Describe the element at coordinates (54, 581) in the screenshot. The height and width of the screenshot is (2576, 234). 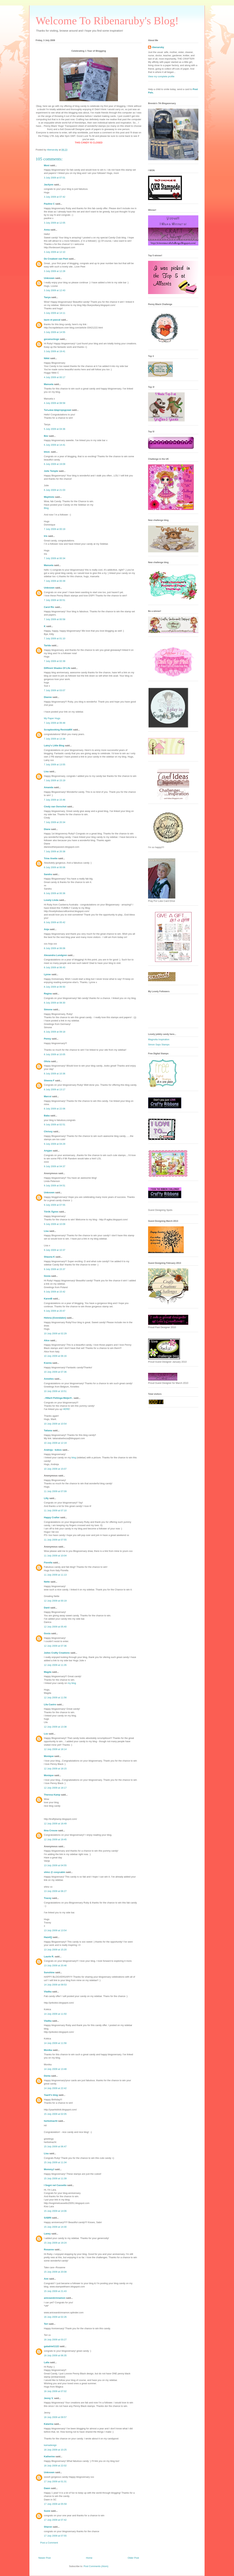
I see `7 July 2009 at 00:39` at that location.